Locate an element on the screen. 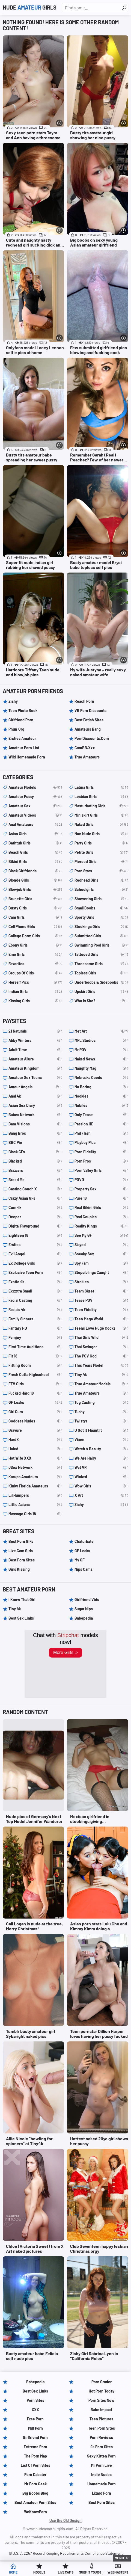 The width and height of the screenshot is (131, 2576). Deeper is located at coordinates (35, 1217).